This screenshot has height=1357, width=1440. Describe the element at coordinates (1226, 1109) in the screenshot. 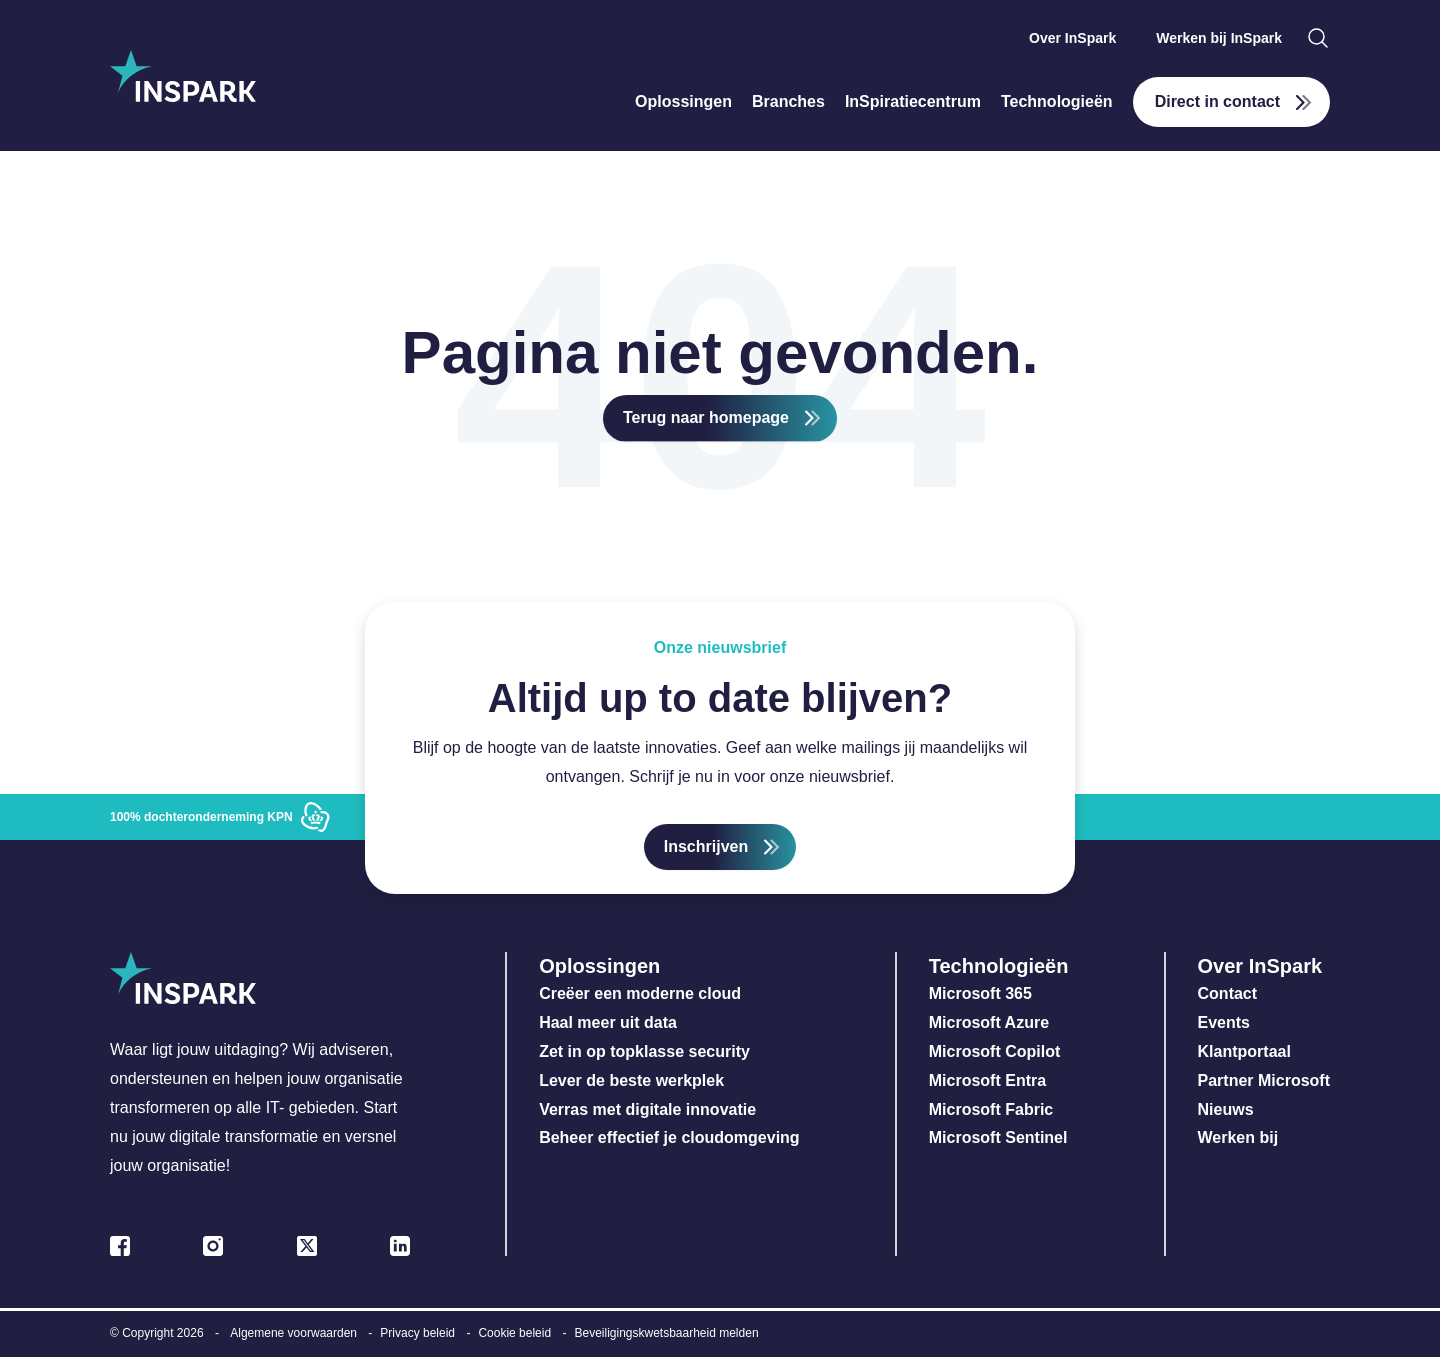

I see `Nieuws` at that location.